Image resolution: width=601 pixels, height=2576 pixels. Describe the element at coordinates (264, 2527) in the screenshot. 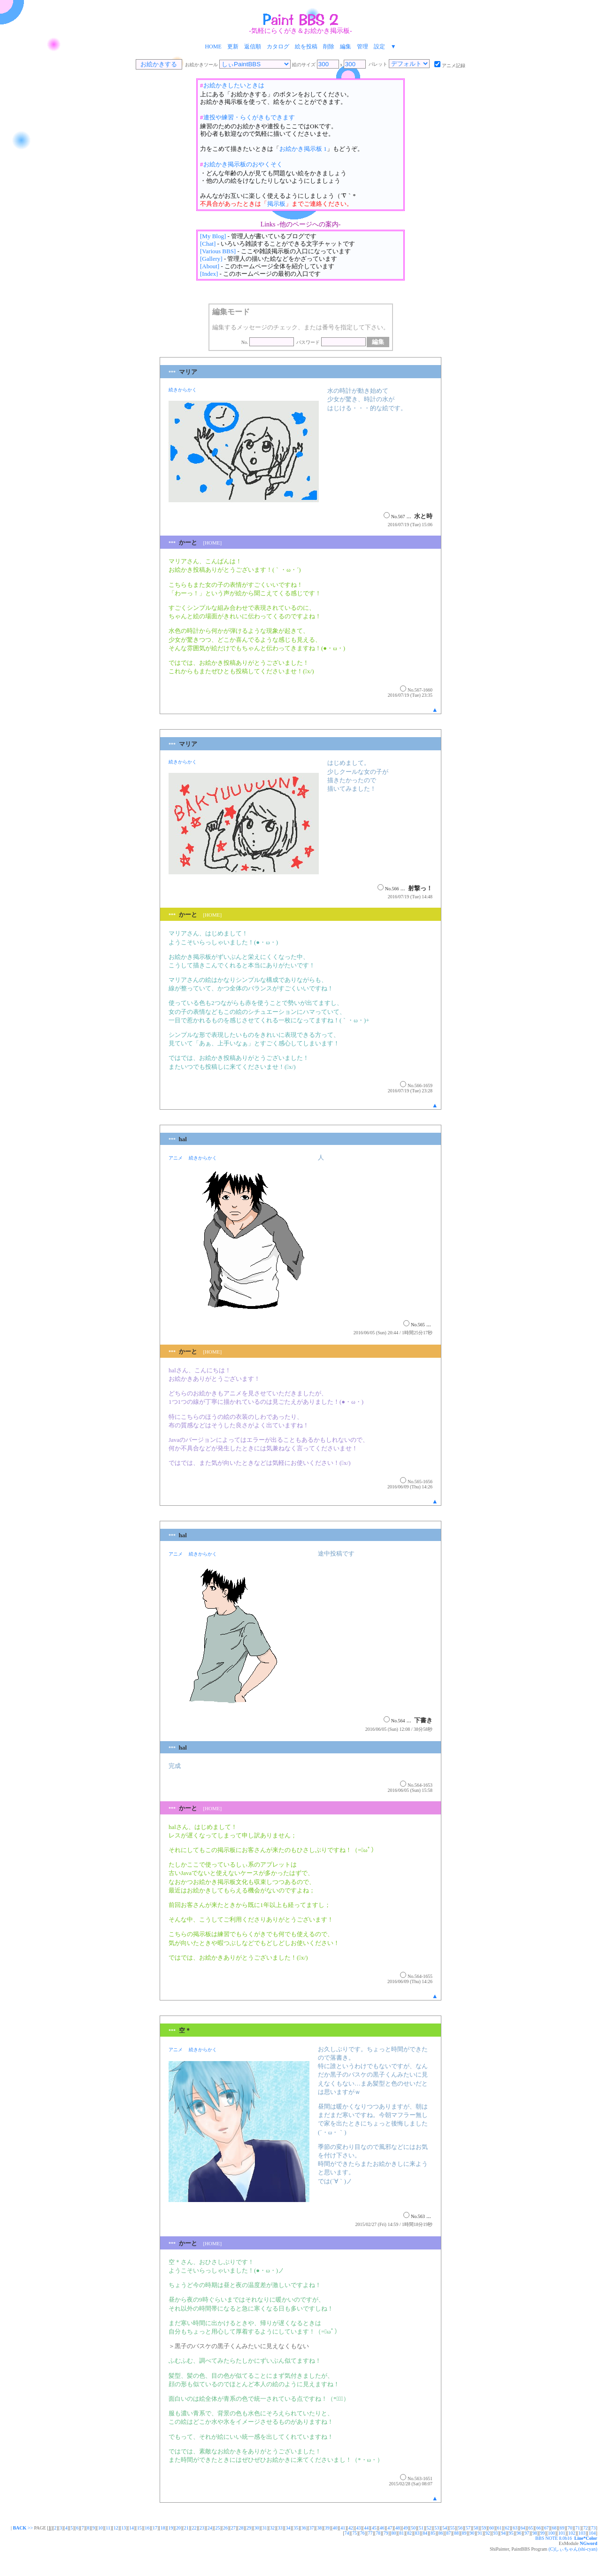

I see `31` at that location.